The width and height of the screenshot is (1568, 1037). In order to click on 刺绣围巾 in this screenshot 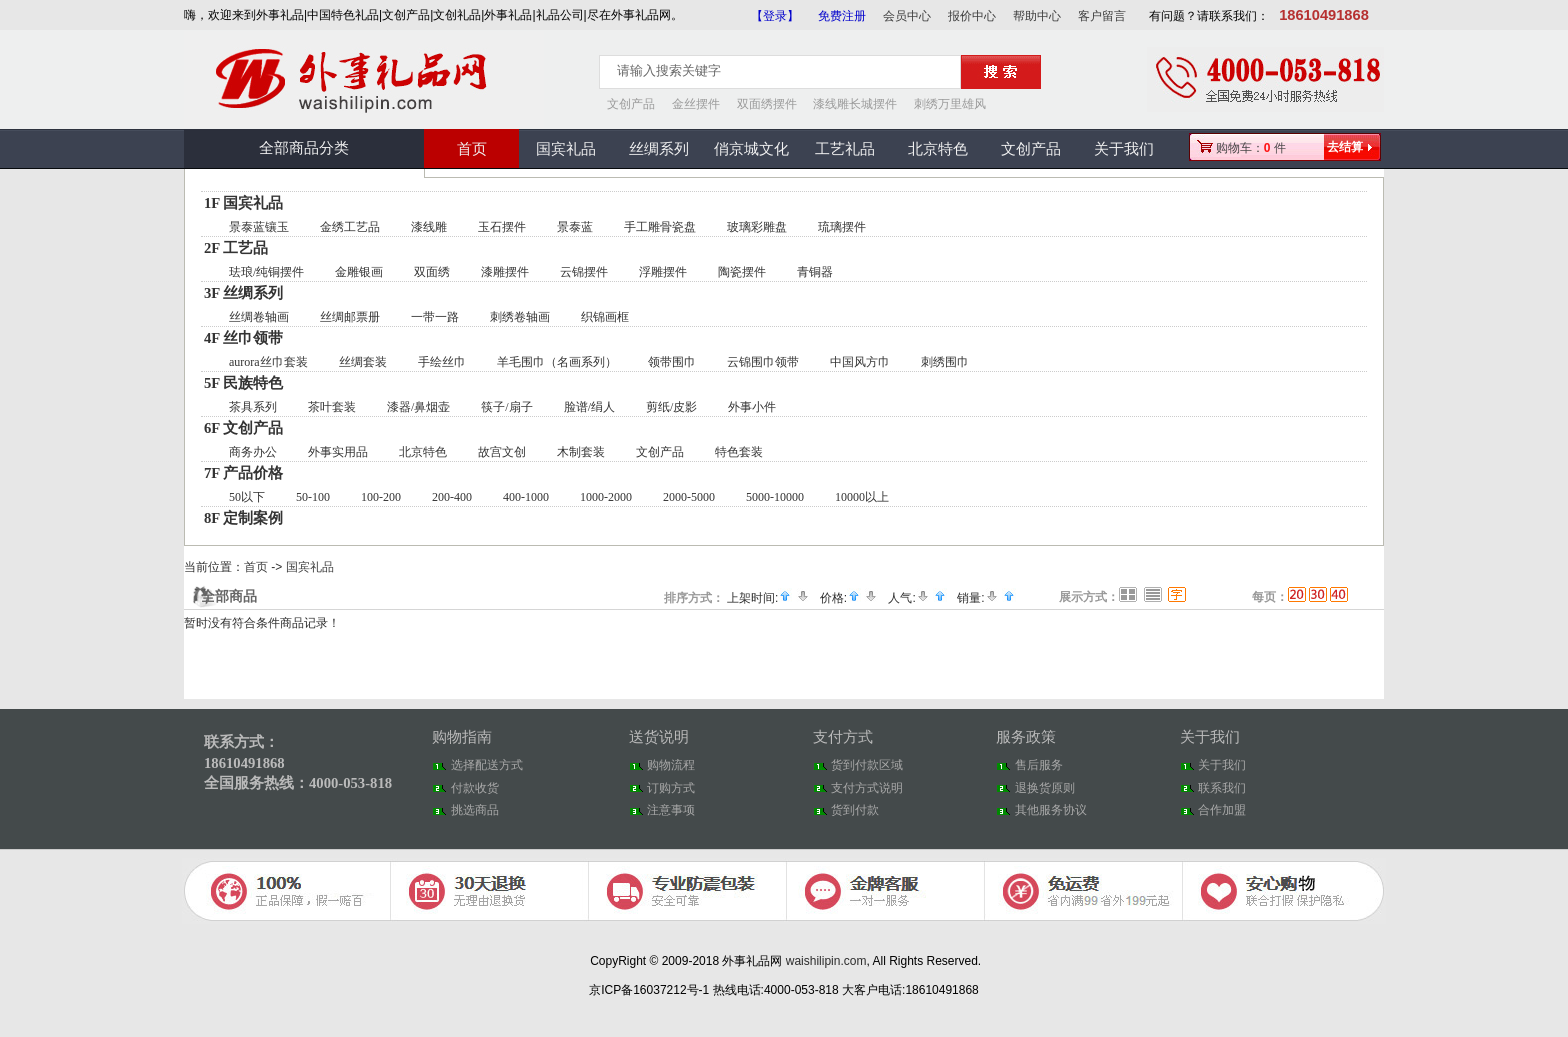, I will do `click(945, 362)`.